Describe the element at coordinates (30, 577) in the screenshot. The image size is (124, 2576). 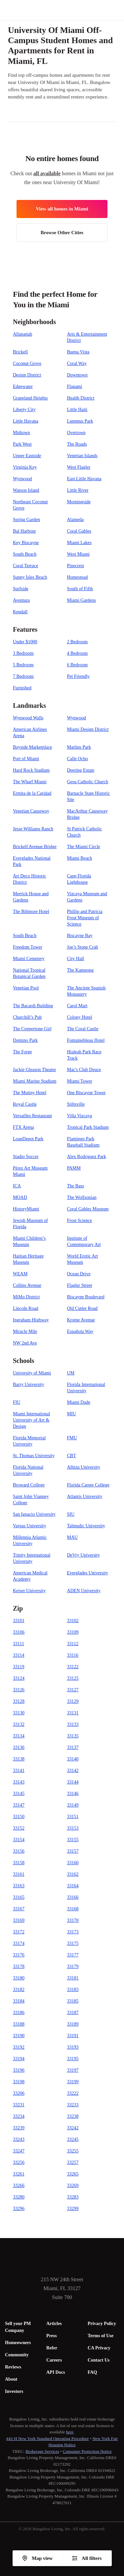
I see `Sunny Isles Beach` at that location.